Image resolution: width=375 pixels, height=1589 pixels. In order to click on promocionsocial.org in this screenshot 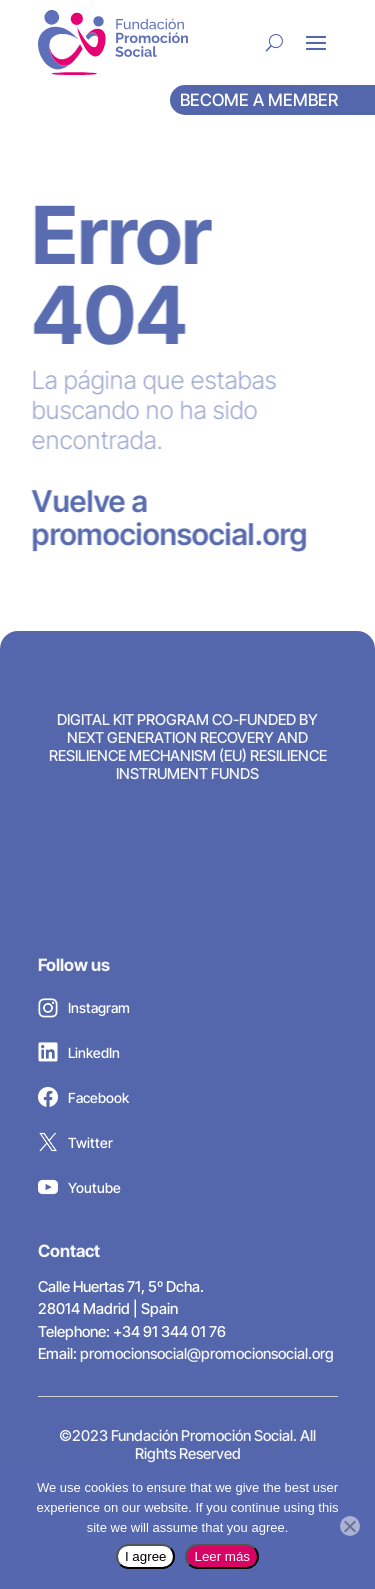, I will do `click(160, 534)`.